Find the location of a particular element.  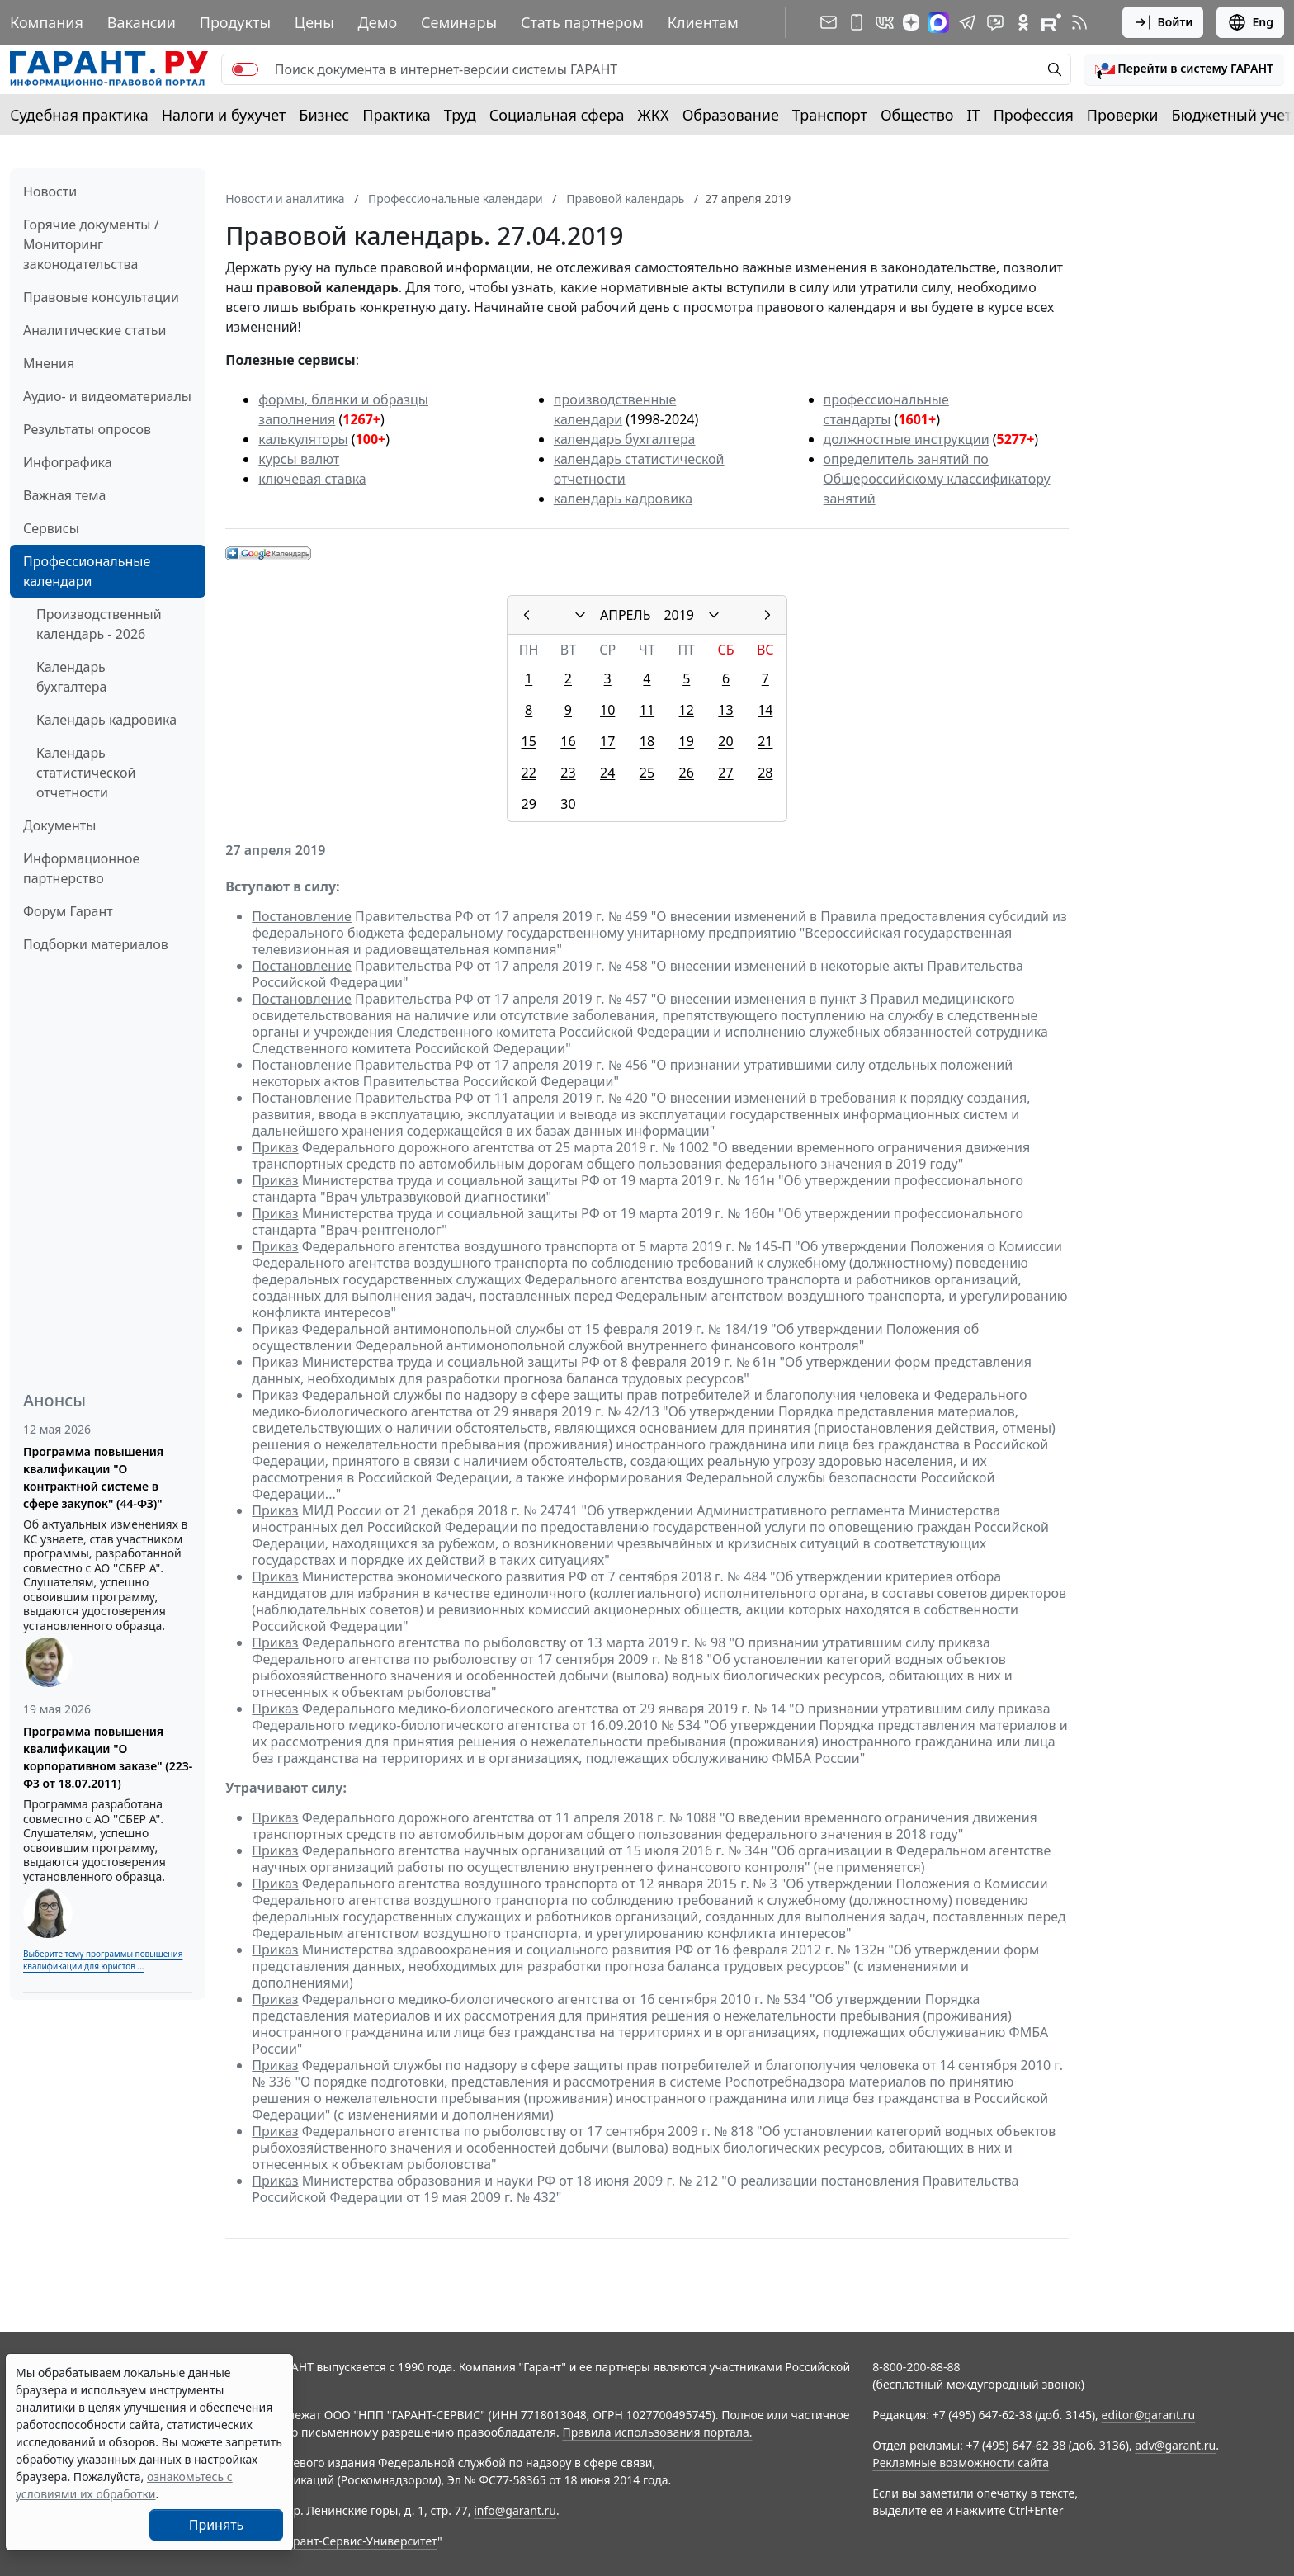

Аудио- и видеоматериалы is located at coordinates (107, 396).